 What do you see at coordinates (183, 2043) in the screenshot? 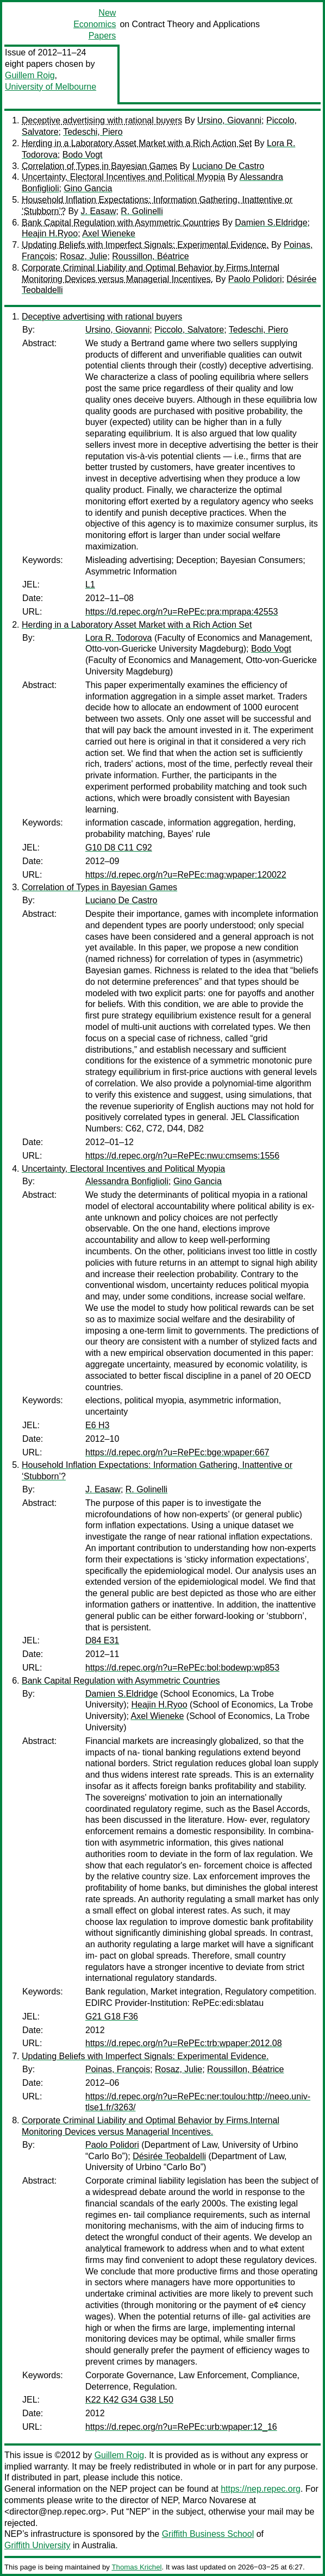
I see `https://d.repec.org/n?u=RePEc:trb:wpaper:2012.08` at bounding box center [183, 2043].